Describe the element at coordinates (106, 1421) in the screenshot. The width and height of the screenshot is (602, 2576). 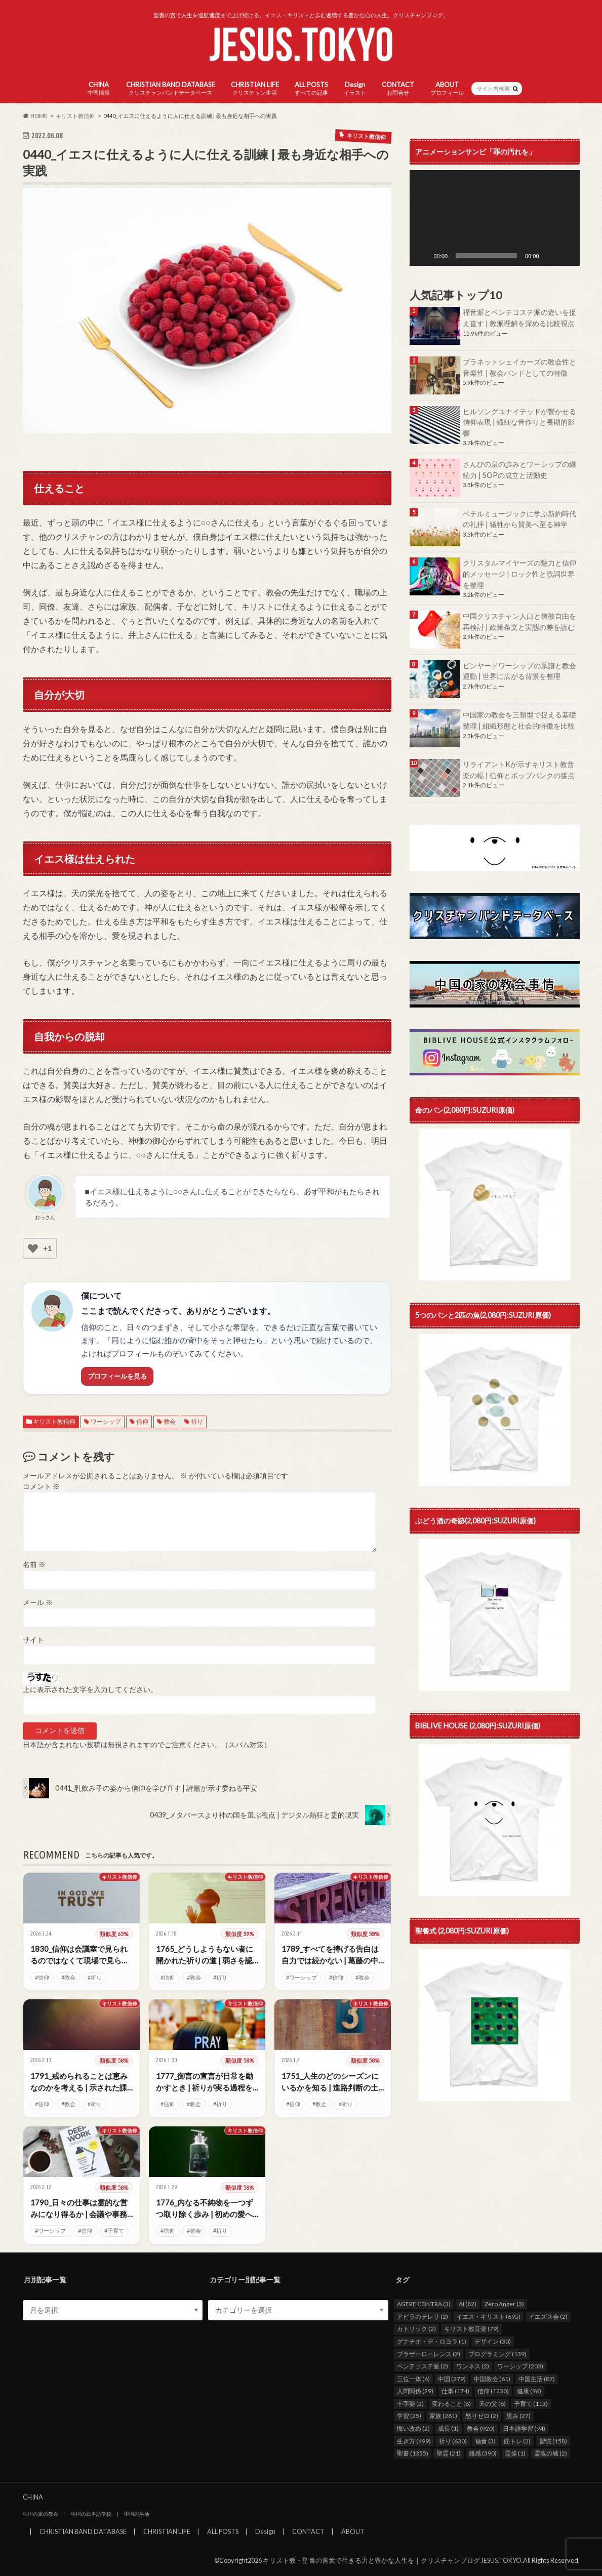
I see `ワーシップ` at that location.